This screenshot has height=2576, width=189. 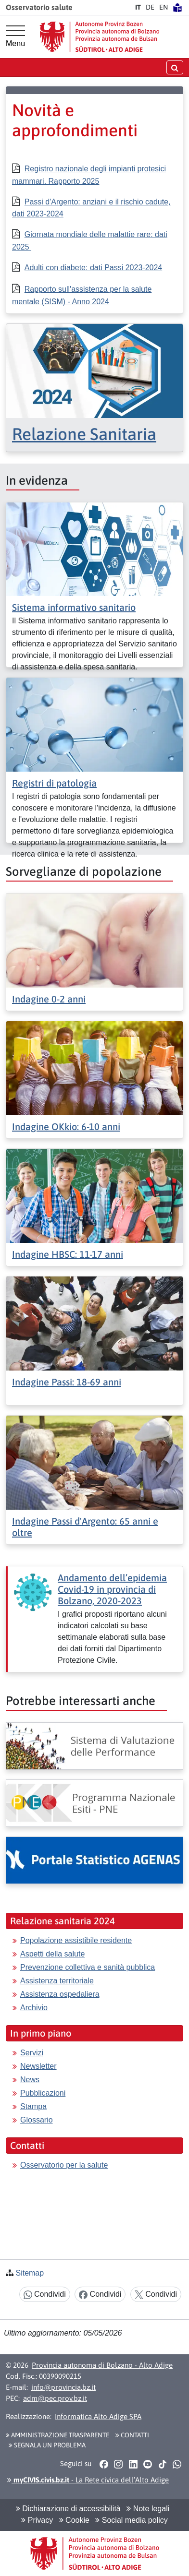 What do you see at coordinates (66, 1381) in the screenshot?
I see `Indagine Passi: 18-69 anni` at bounding box center [66, 1381].